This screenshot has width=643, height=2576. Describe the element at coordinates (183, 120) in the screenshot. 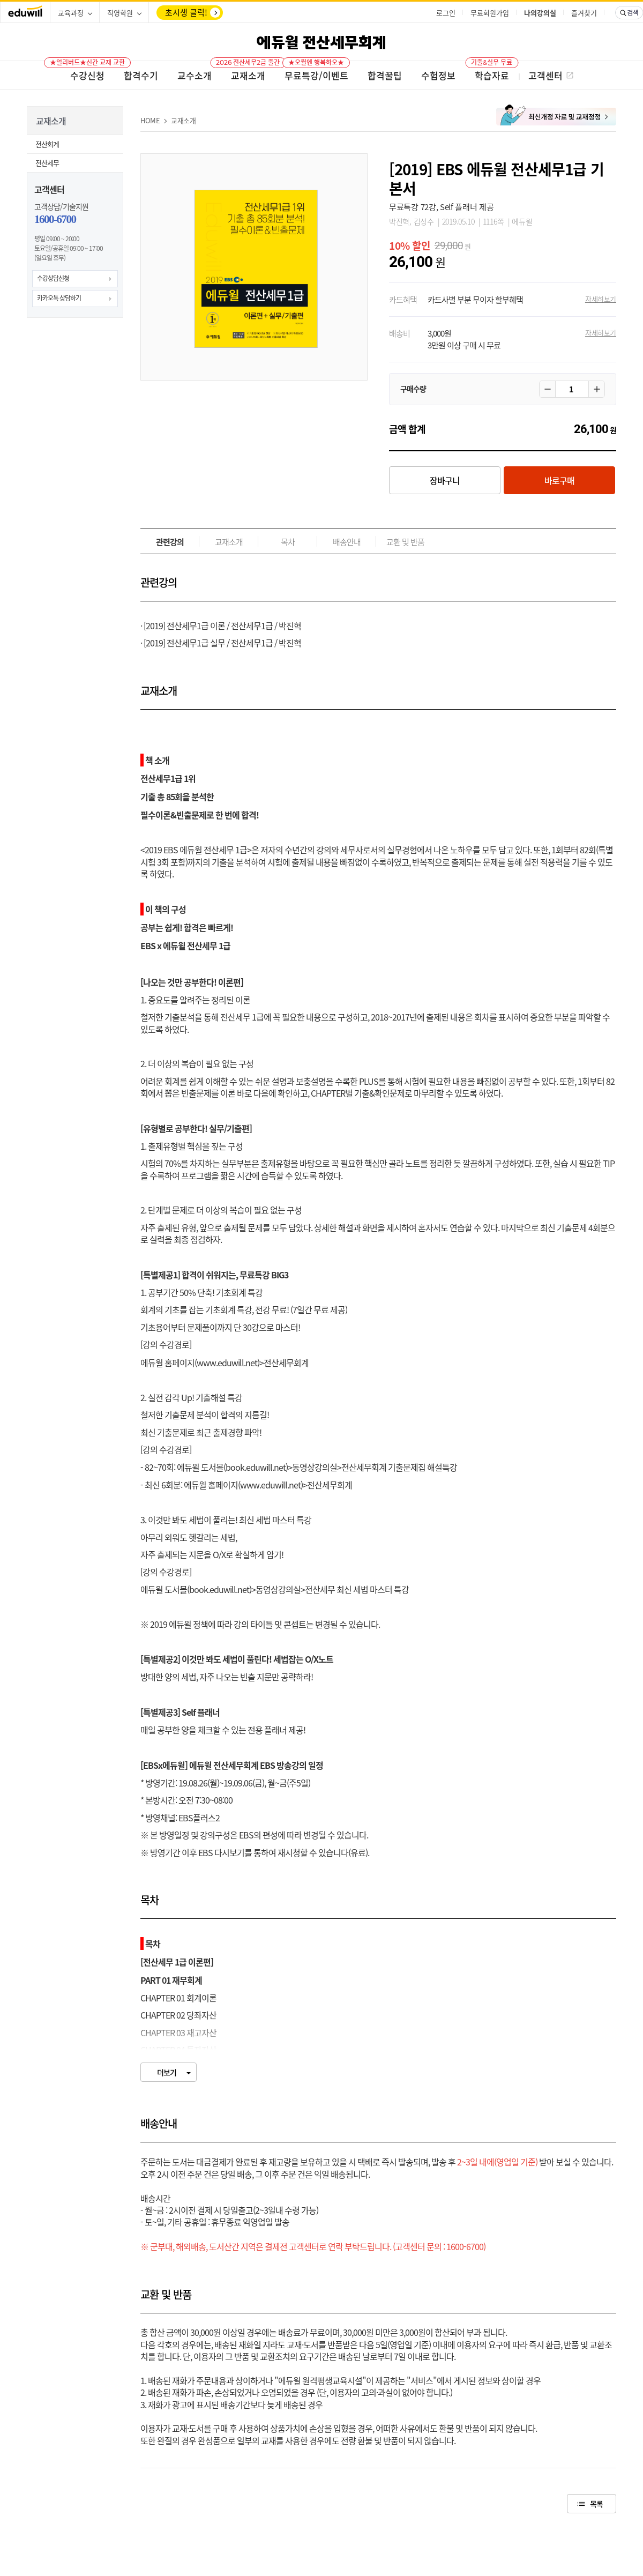

I see `교재소개` at that location.